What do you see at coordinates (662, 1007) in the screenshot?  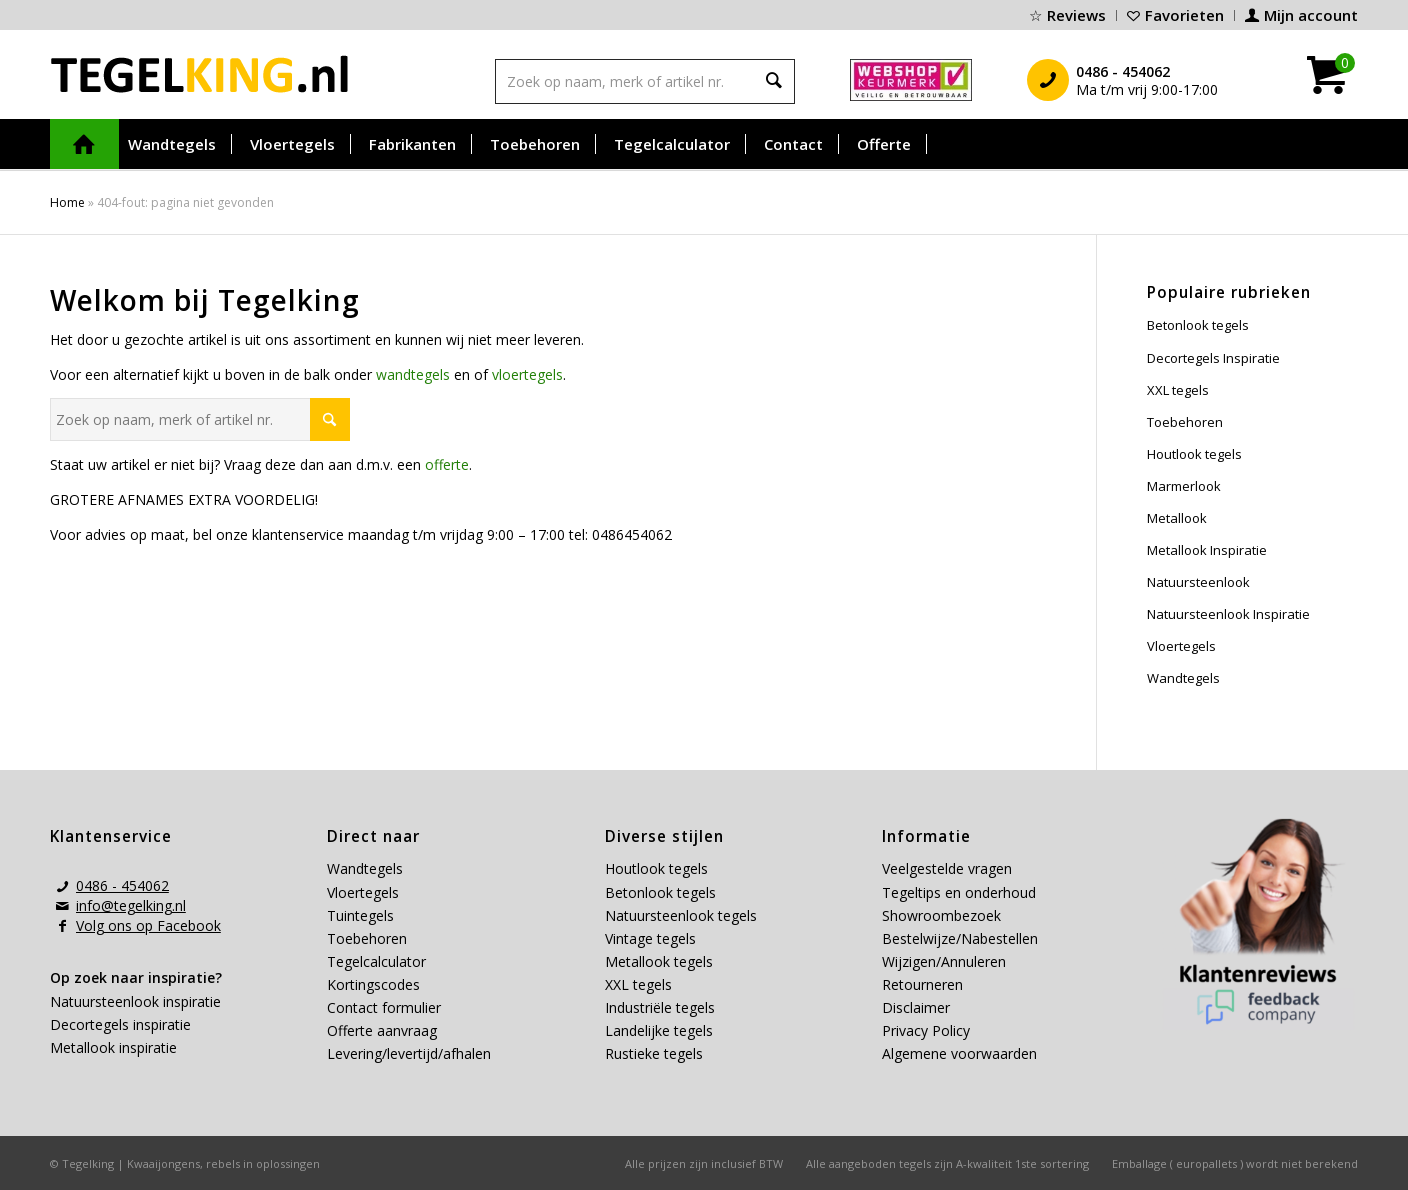 I see `Industriële tegels` at bounding box center [662, 1007].